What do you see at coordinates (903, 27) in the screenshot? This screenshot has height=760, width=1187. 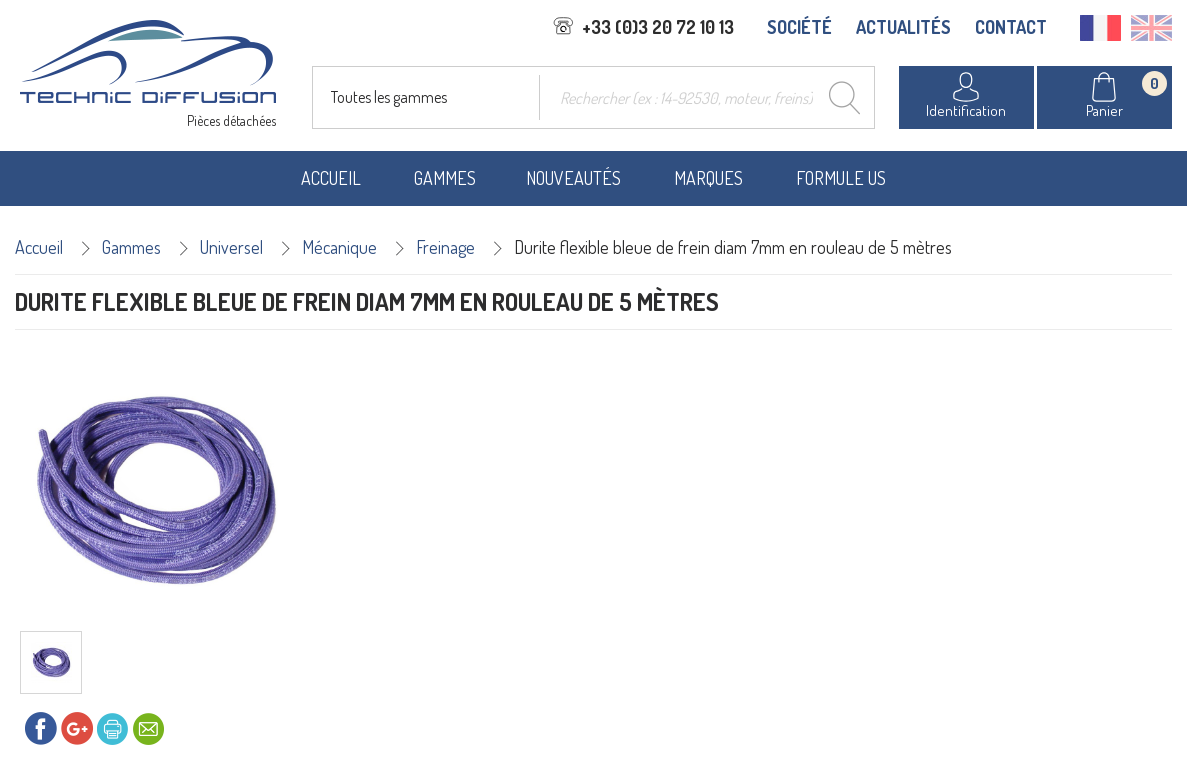 I see `ACTUALITÉS` at bounding box center [903, 27].